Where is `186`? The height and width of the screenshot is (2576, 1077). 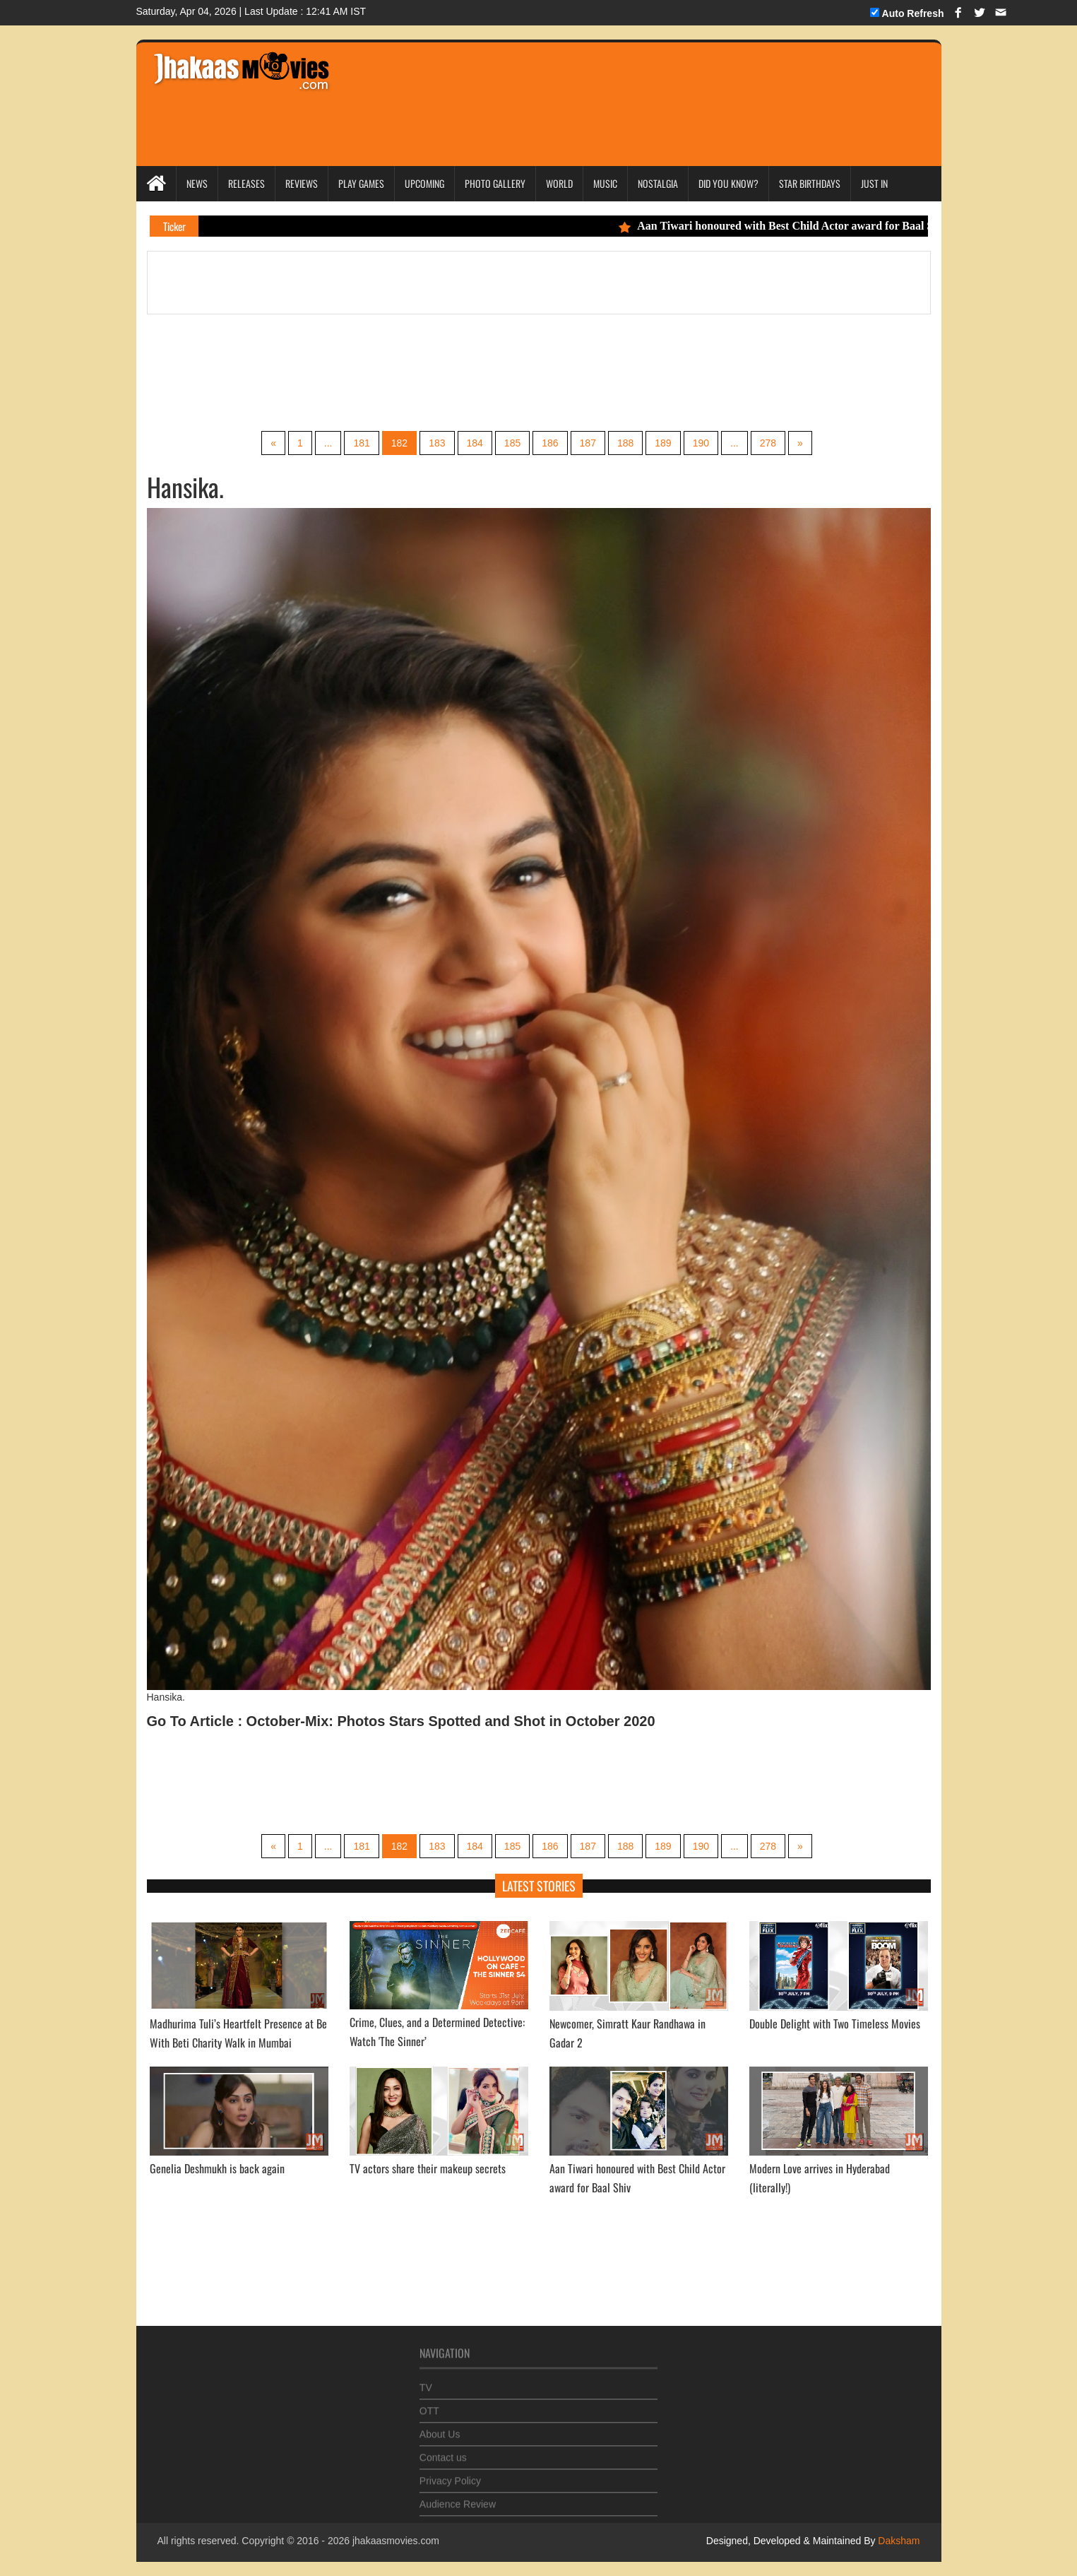 186 is located at coordinates (550, 443).